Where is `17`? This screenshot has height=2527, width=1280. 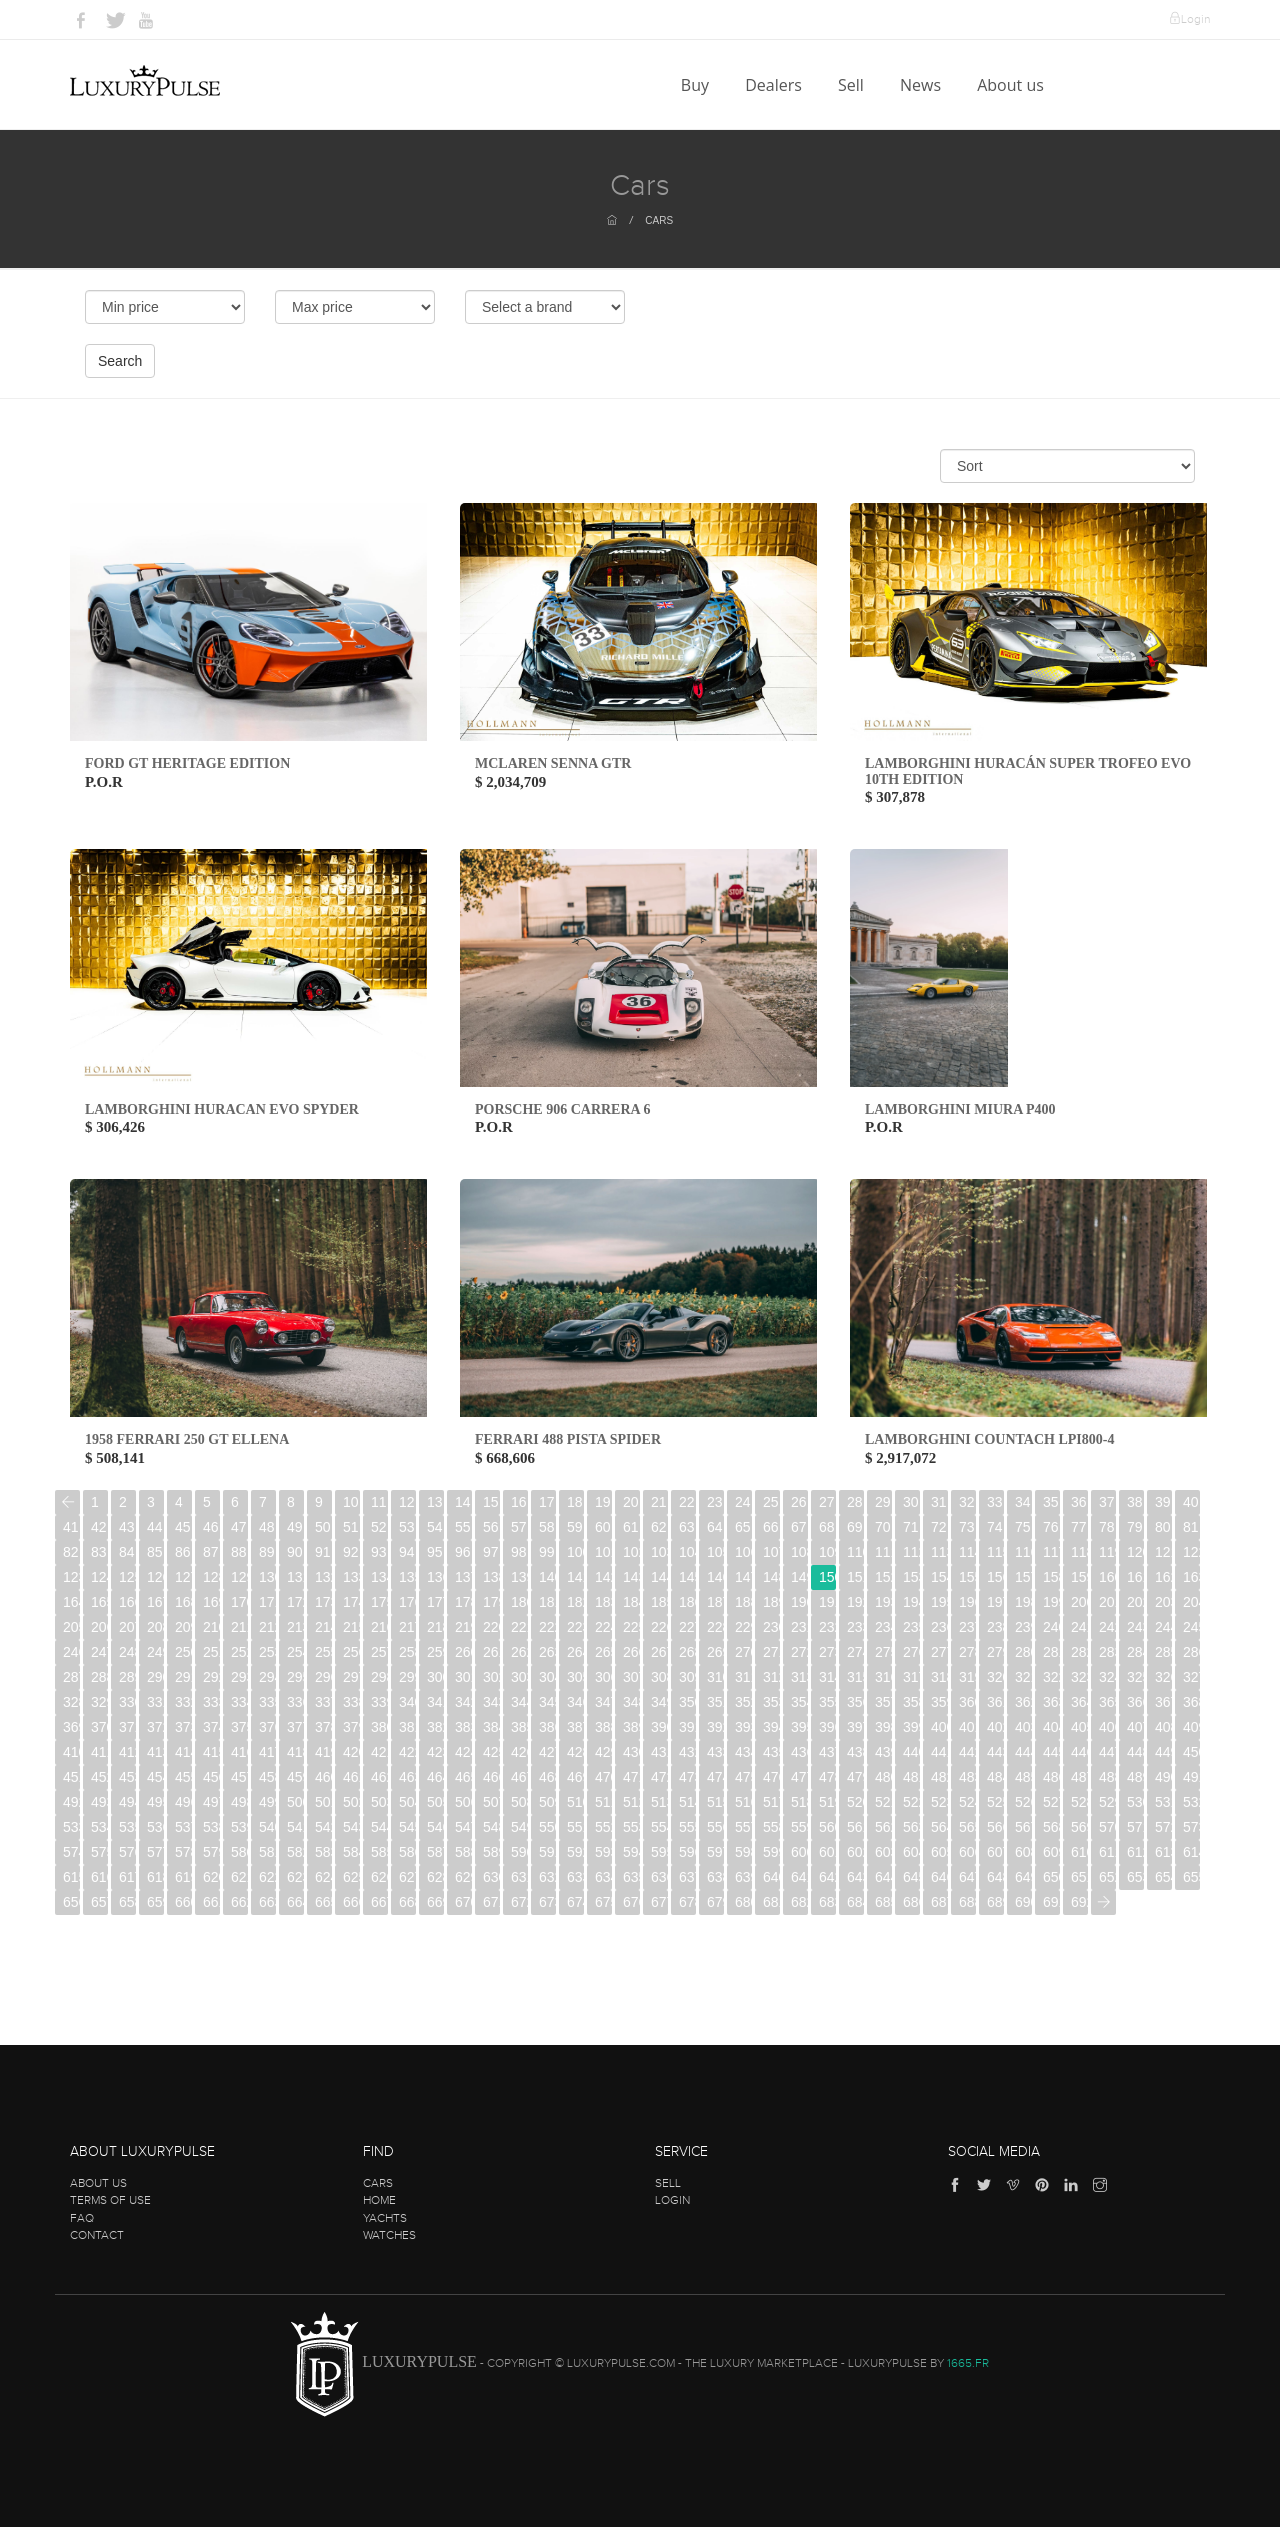 17 is located at coordinates (547, 1502).